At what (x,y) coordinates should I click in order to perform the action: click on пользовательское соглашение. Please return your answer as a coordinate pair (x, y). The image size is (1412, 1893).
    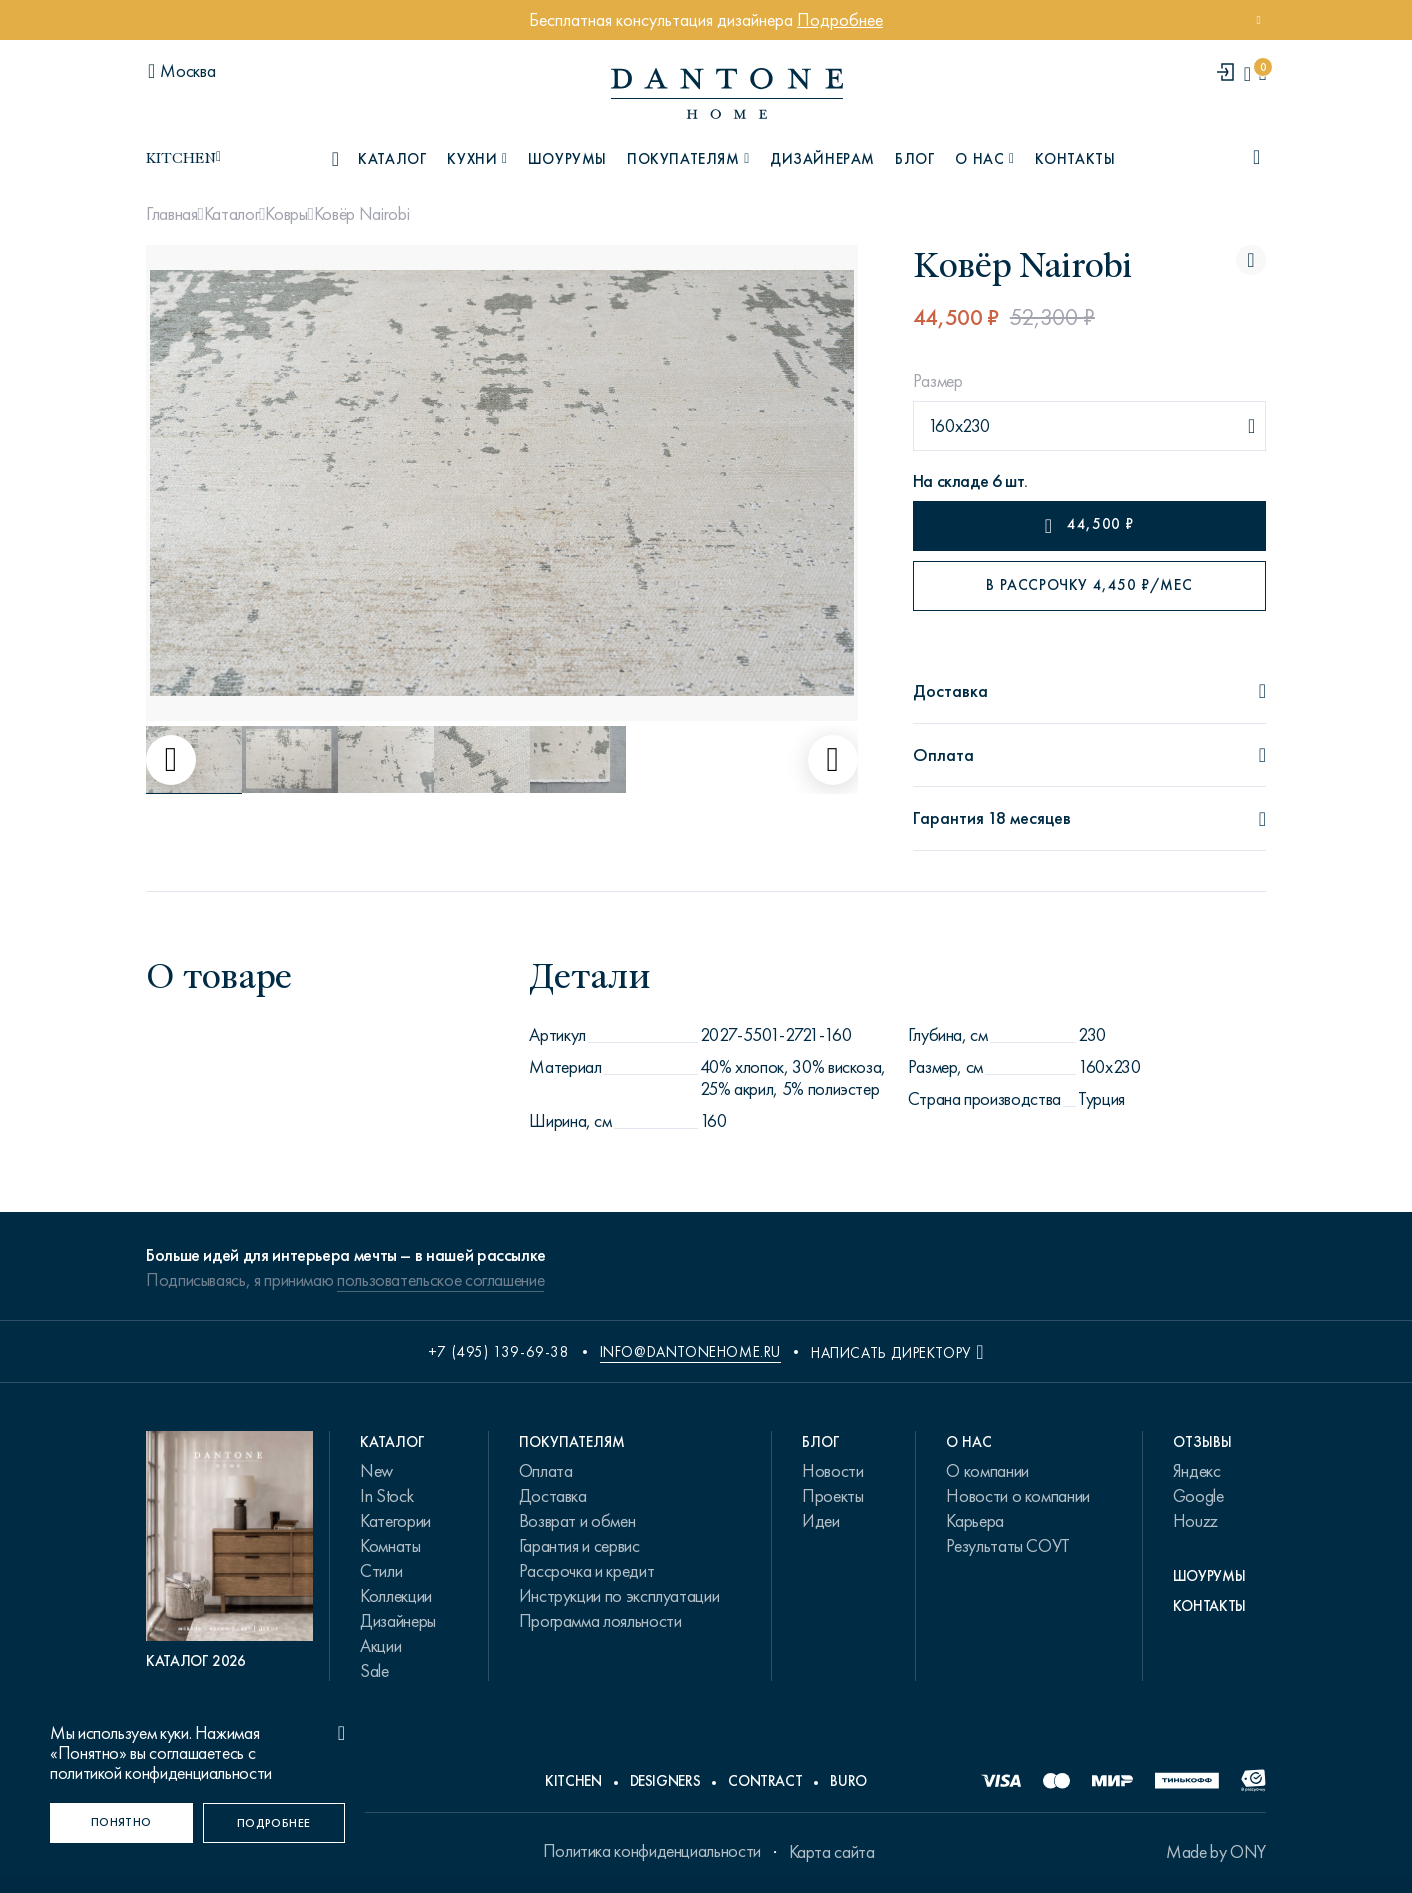
    Looking at the image, I should click on (440, 1280).